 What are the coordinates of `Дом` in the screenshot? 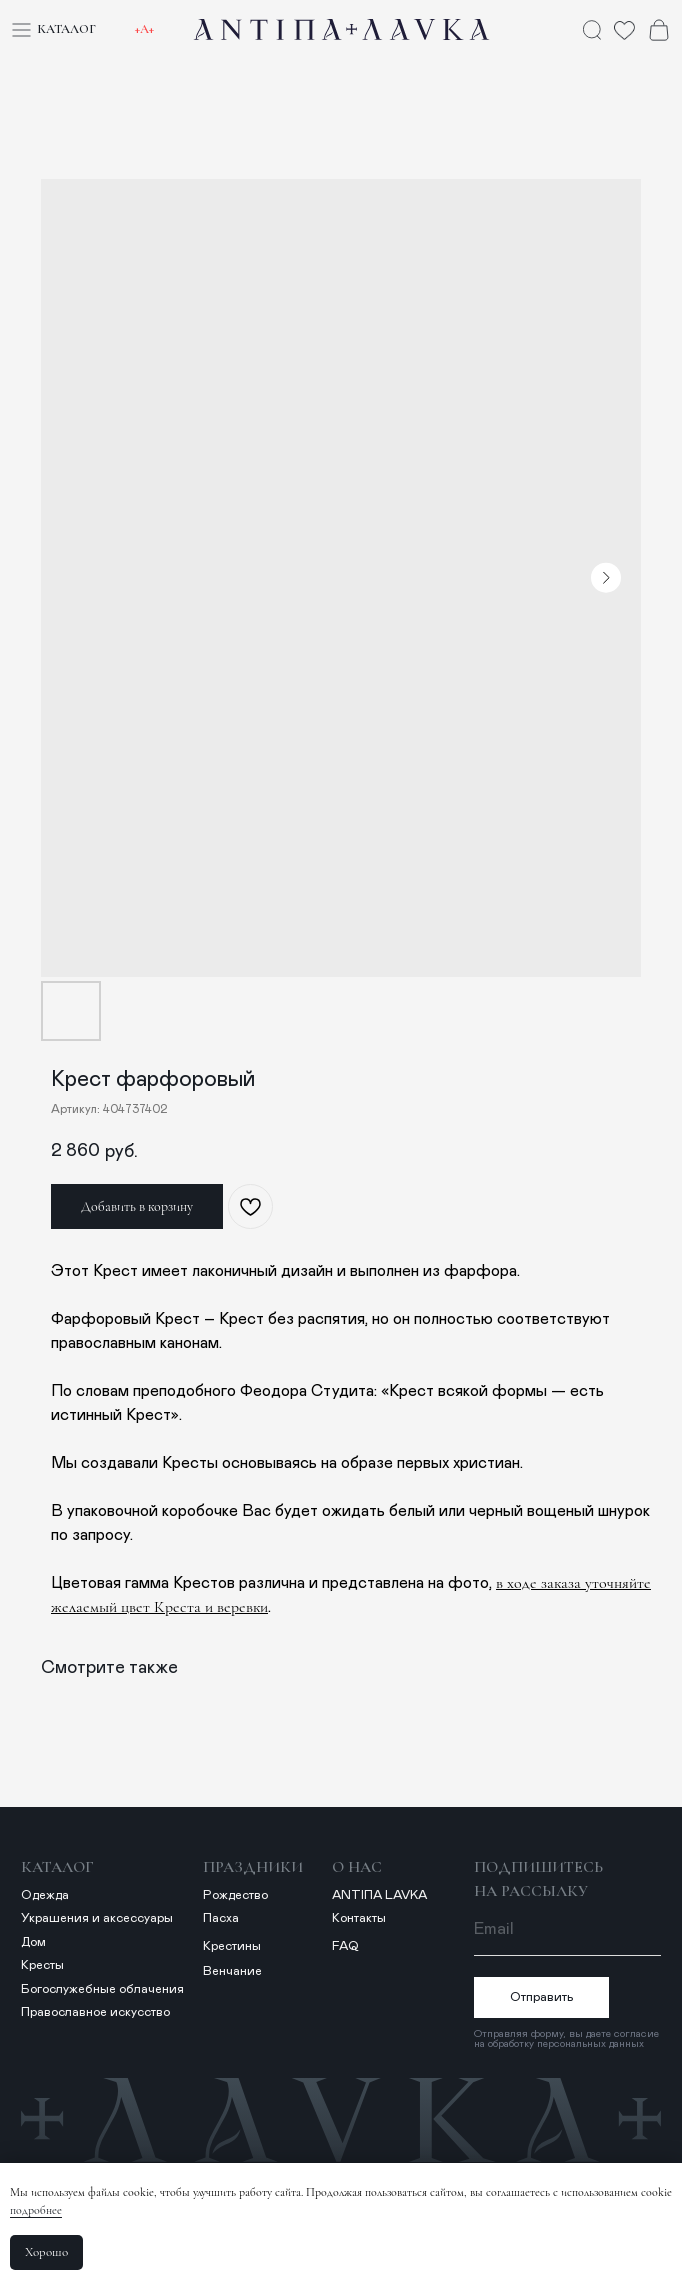 It's located at (33, 1942).